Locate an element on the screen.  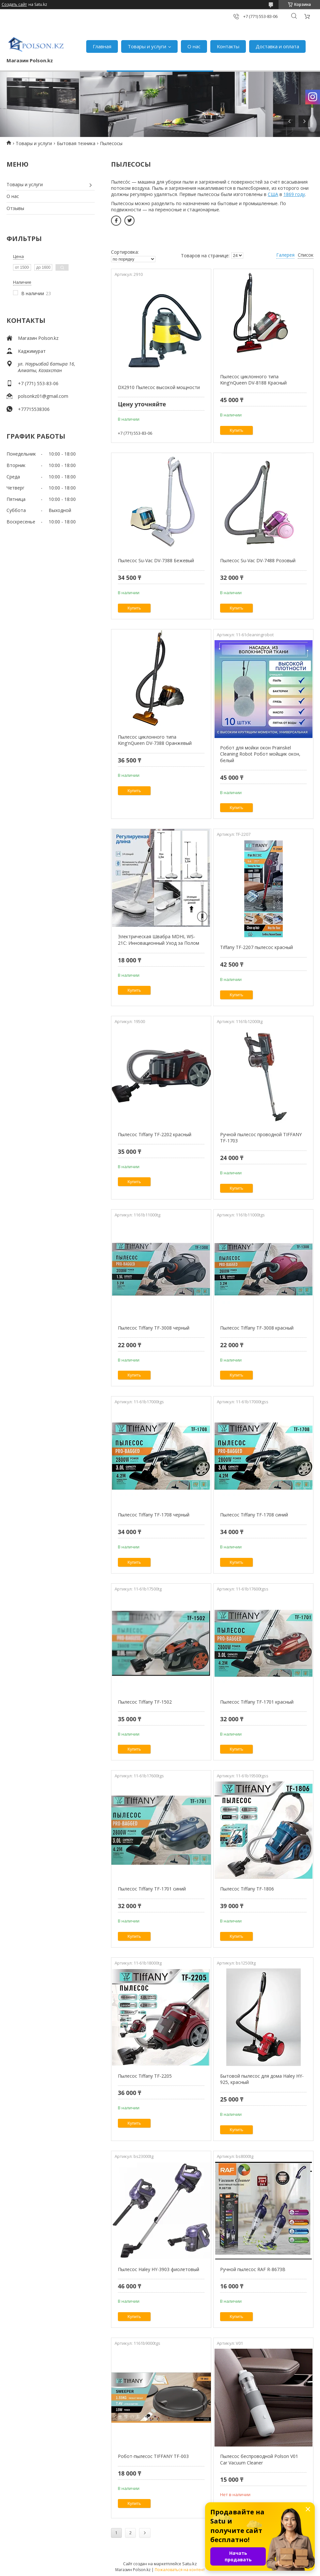
Пылесос Su-Vac DV-7388 Бежевый is located at coordinates (156, 560).